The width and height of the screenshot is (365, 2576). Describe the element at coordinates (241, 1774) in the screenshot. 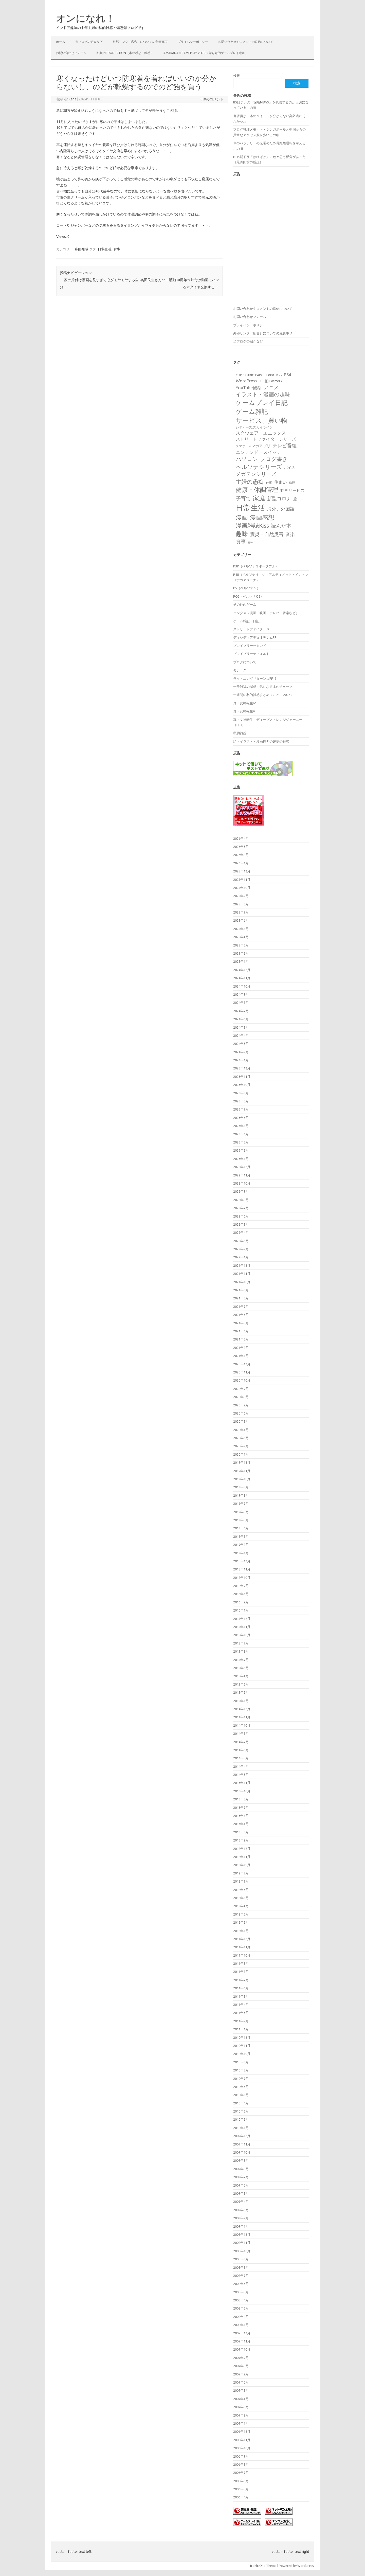

I see `2014年3月` at that location.